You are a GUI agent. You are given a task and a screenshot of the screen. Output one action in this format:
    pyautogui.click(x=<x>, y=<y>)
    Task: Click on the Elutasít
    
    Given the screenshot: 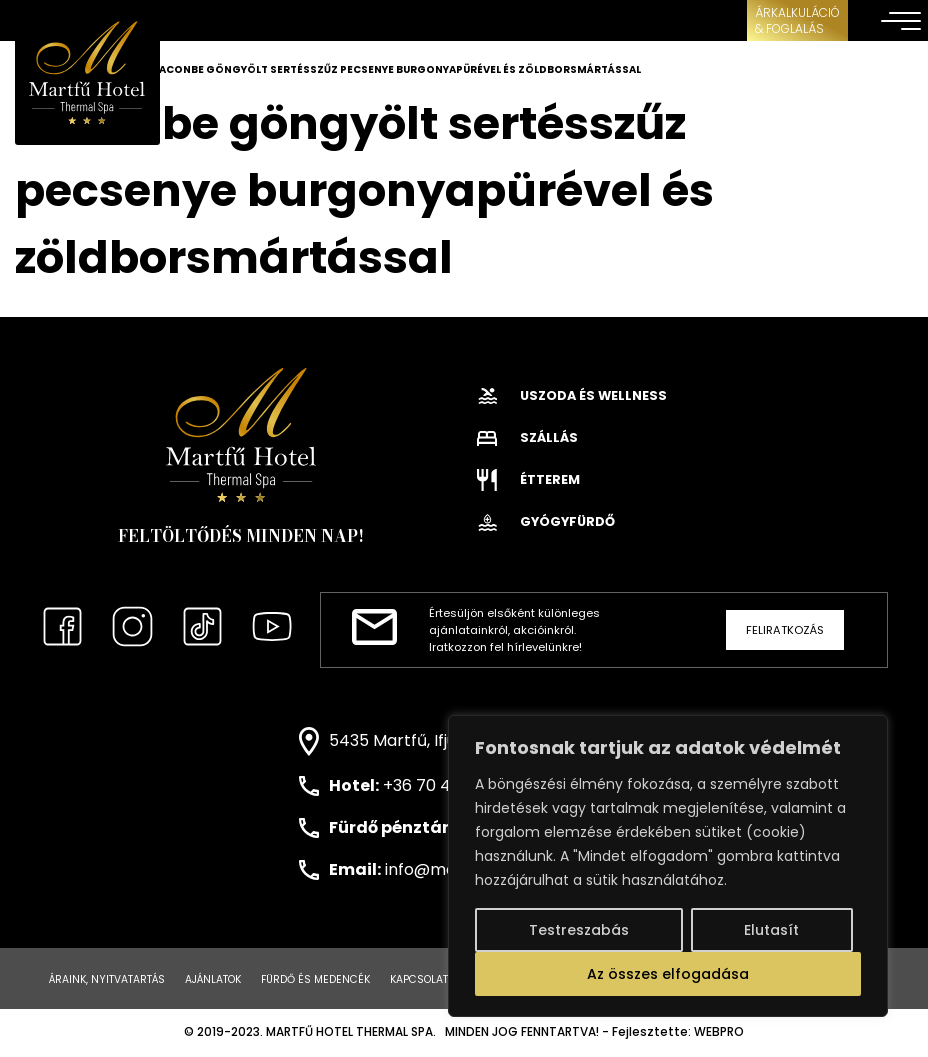 What is the action you would take?
    pyautogui.click(x=771, y=930)
    